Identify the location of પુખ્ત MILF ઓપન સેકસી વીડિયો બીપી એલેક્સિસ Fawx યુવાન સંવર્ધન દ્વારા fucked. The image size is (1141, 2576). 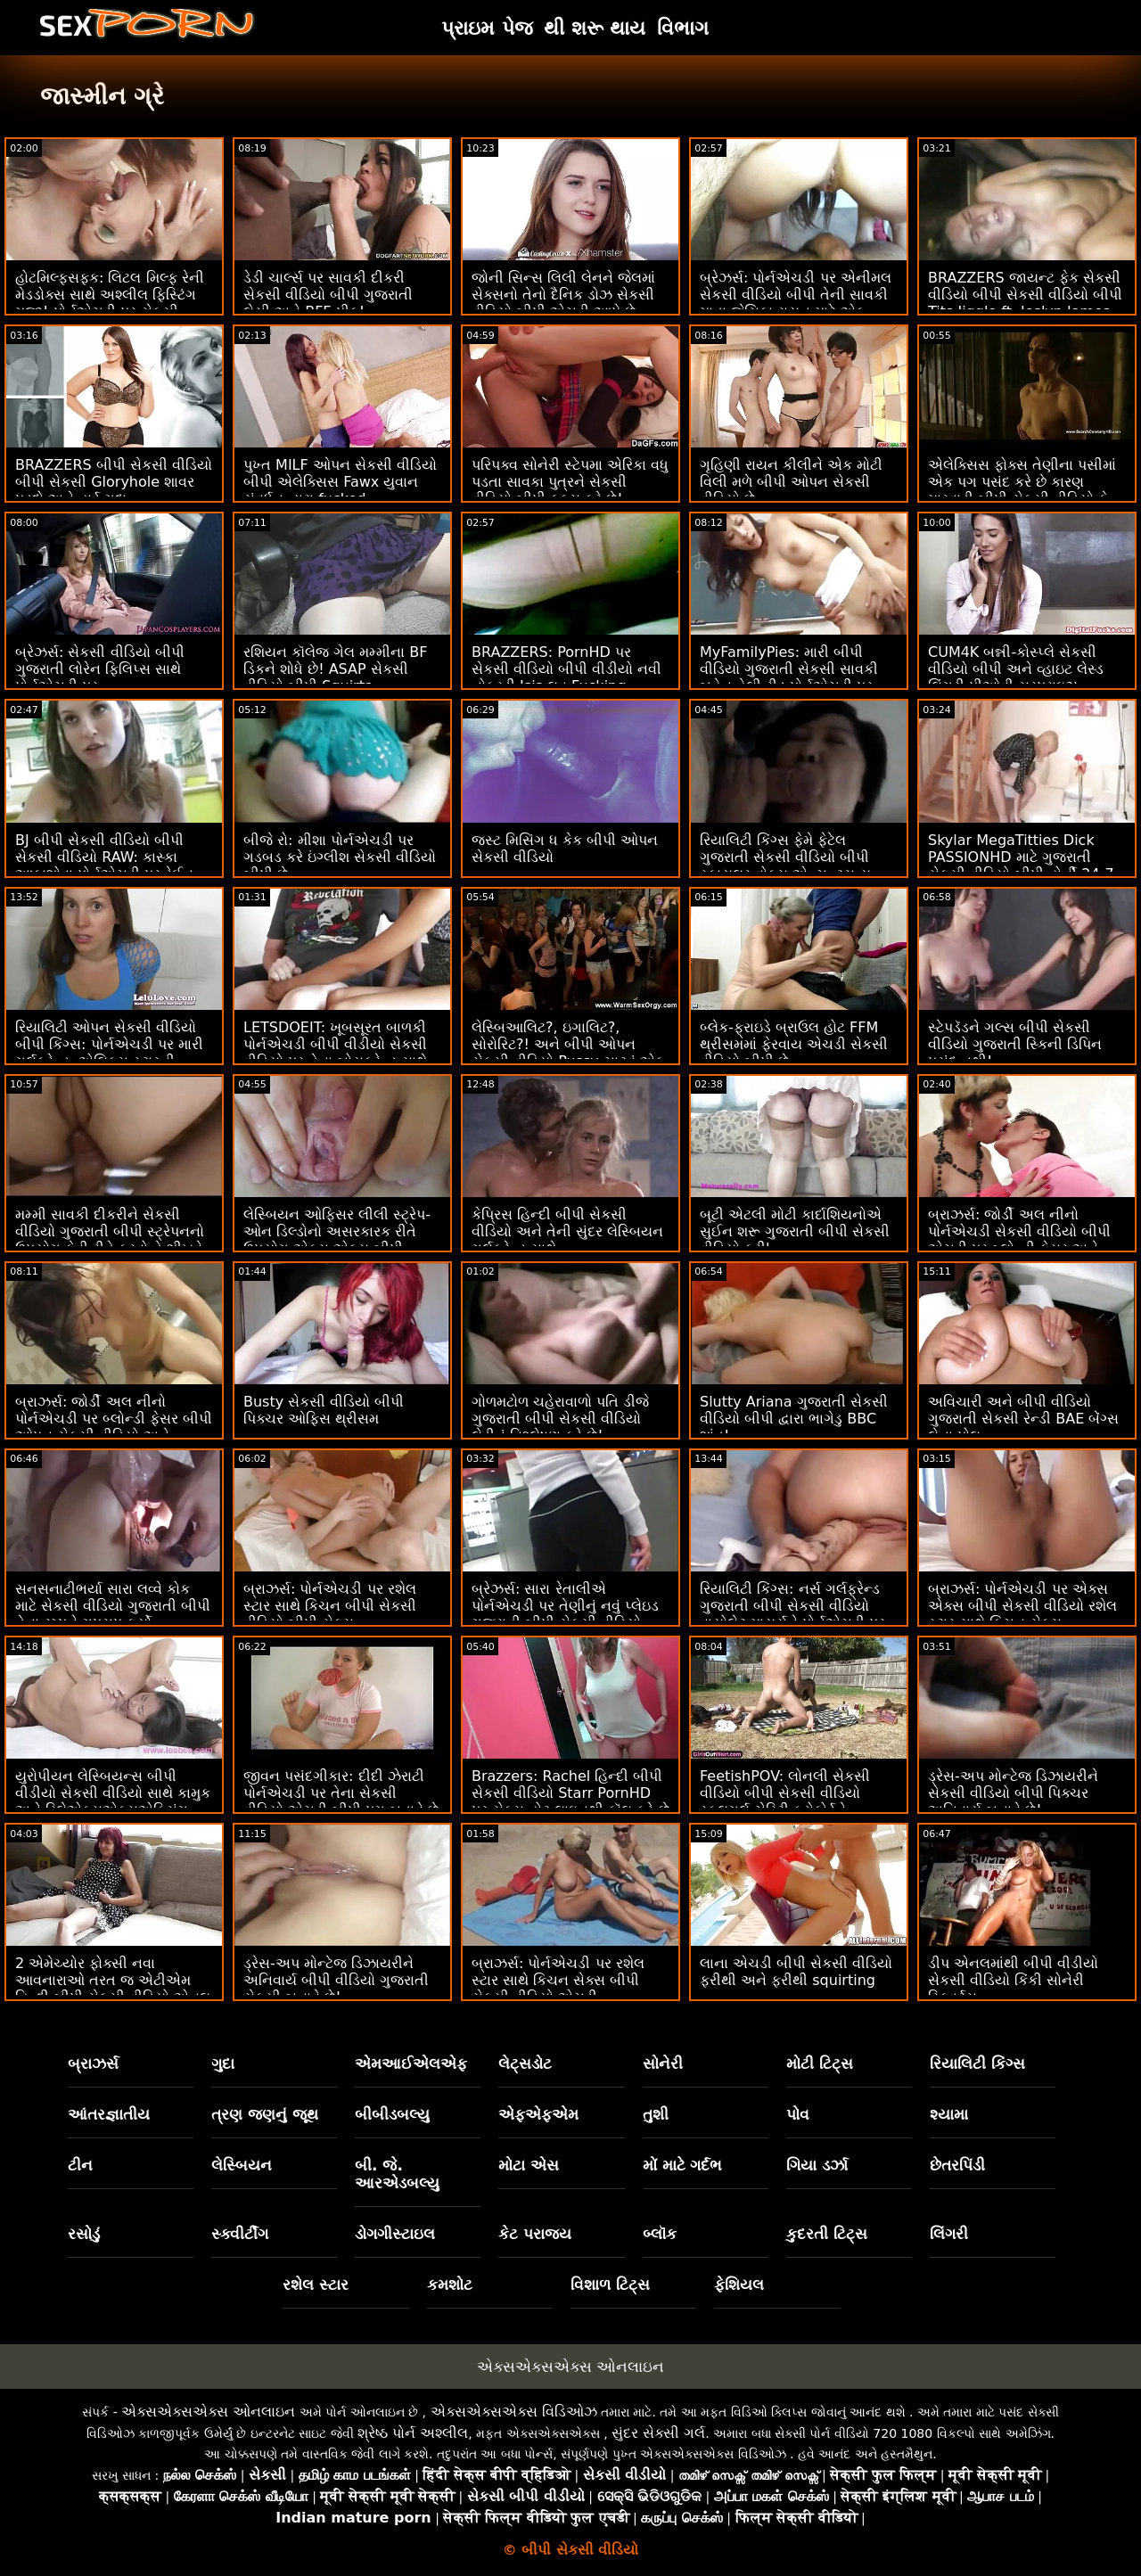
(340, 481).